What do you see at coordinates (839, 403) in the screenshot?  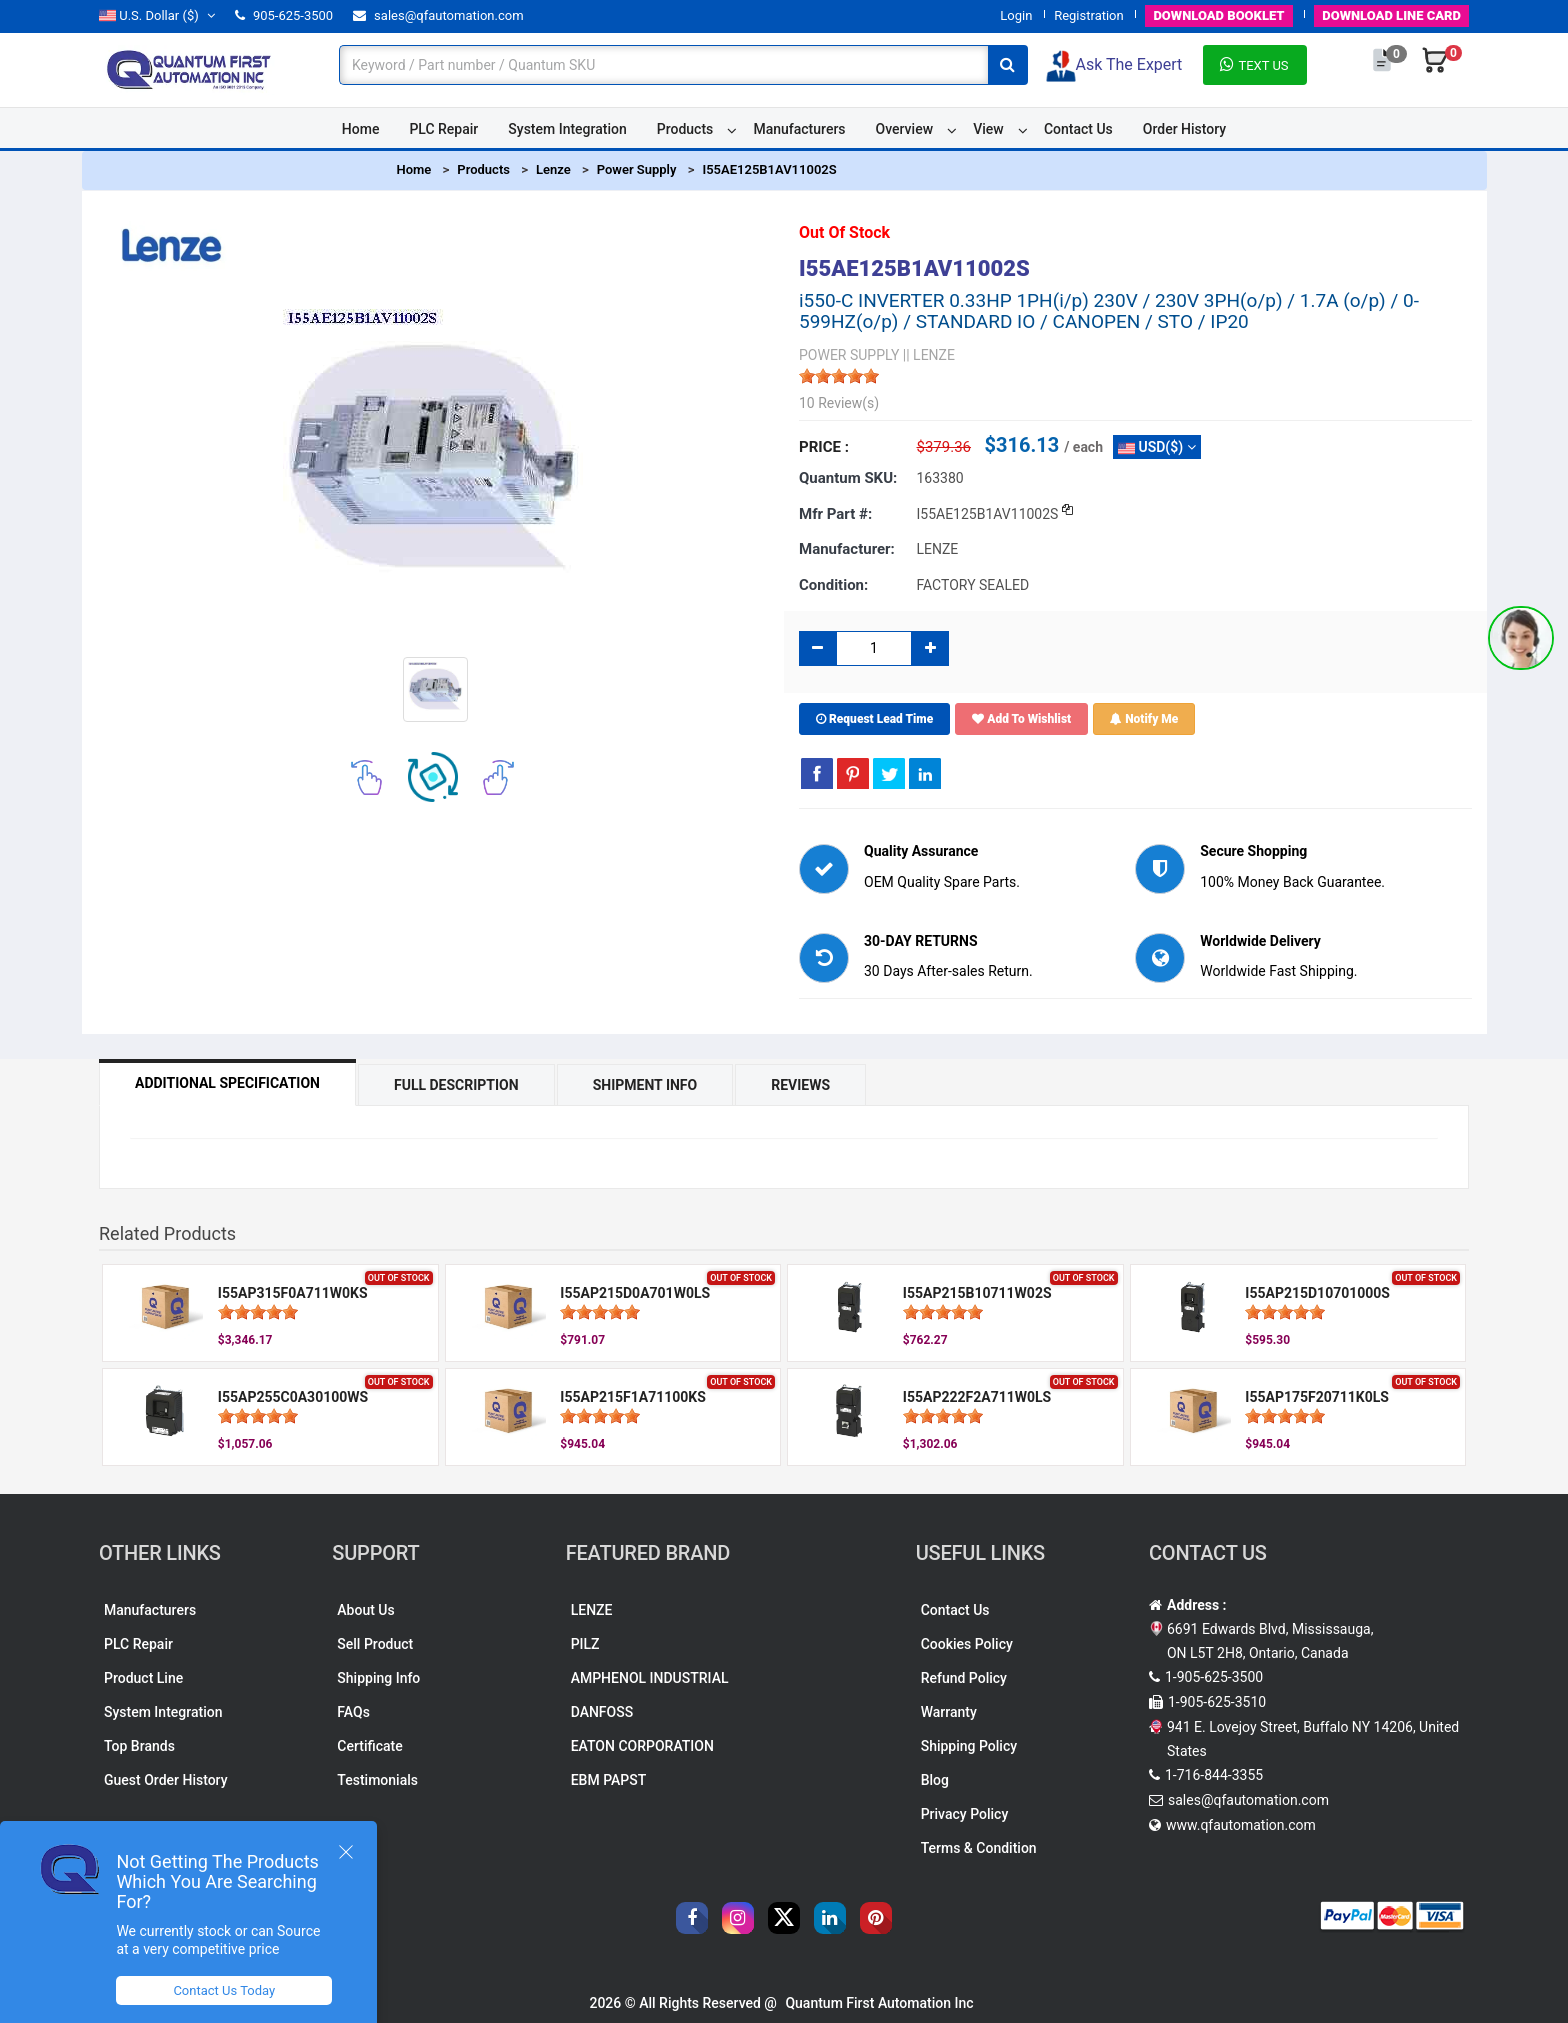 I see `10 Review(s)` at bounding box center [839, 403].